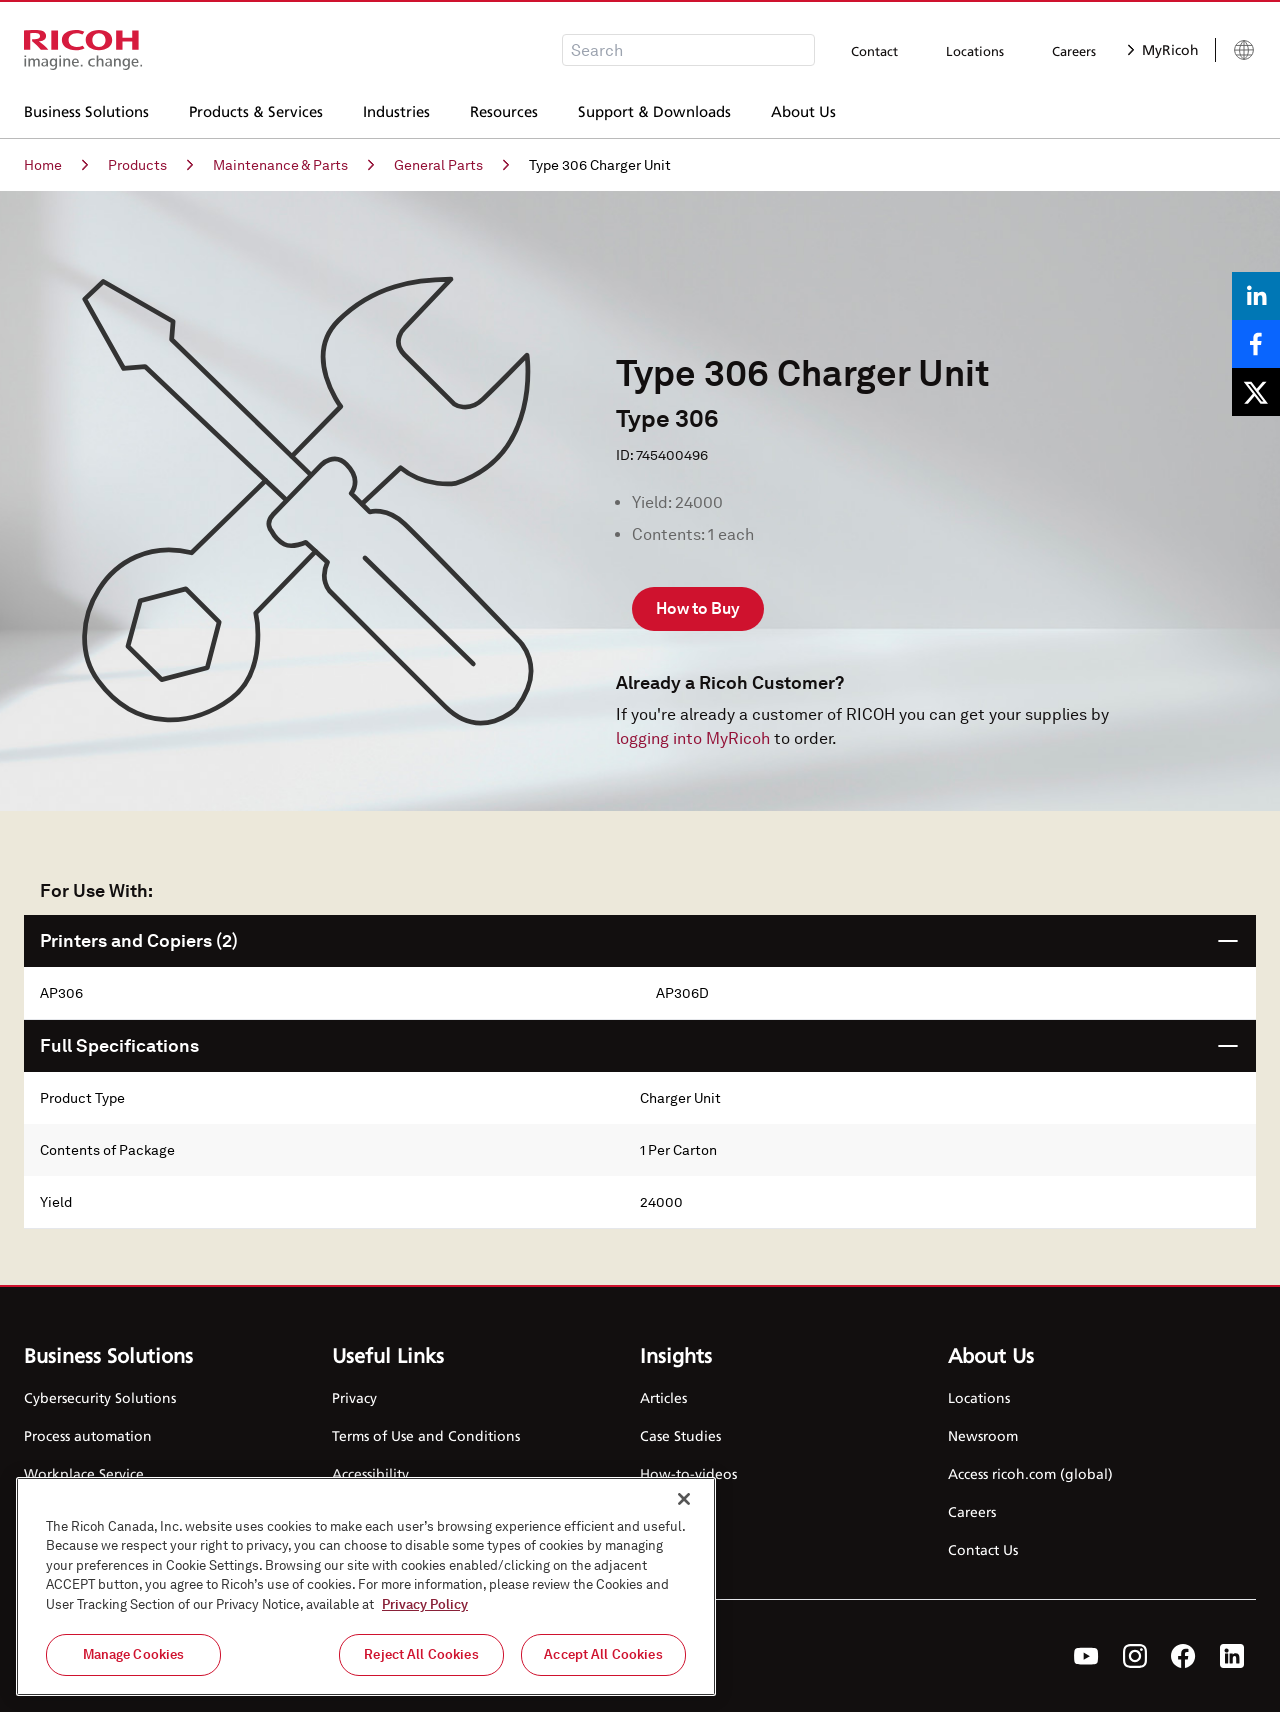  Describe the element at coordinates (396, 109) in the screenshot. I see `Industries` at that location.